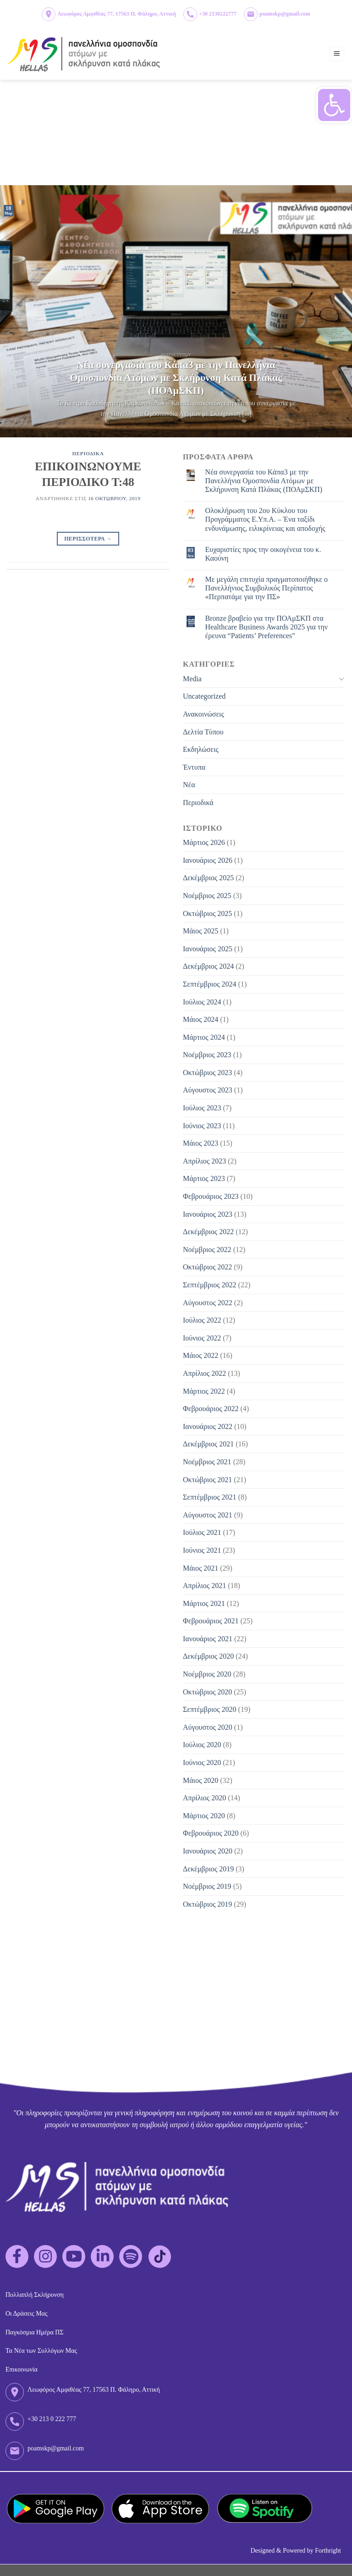  I want to click on Δεκέμβριος 2025, so click(208, 878).